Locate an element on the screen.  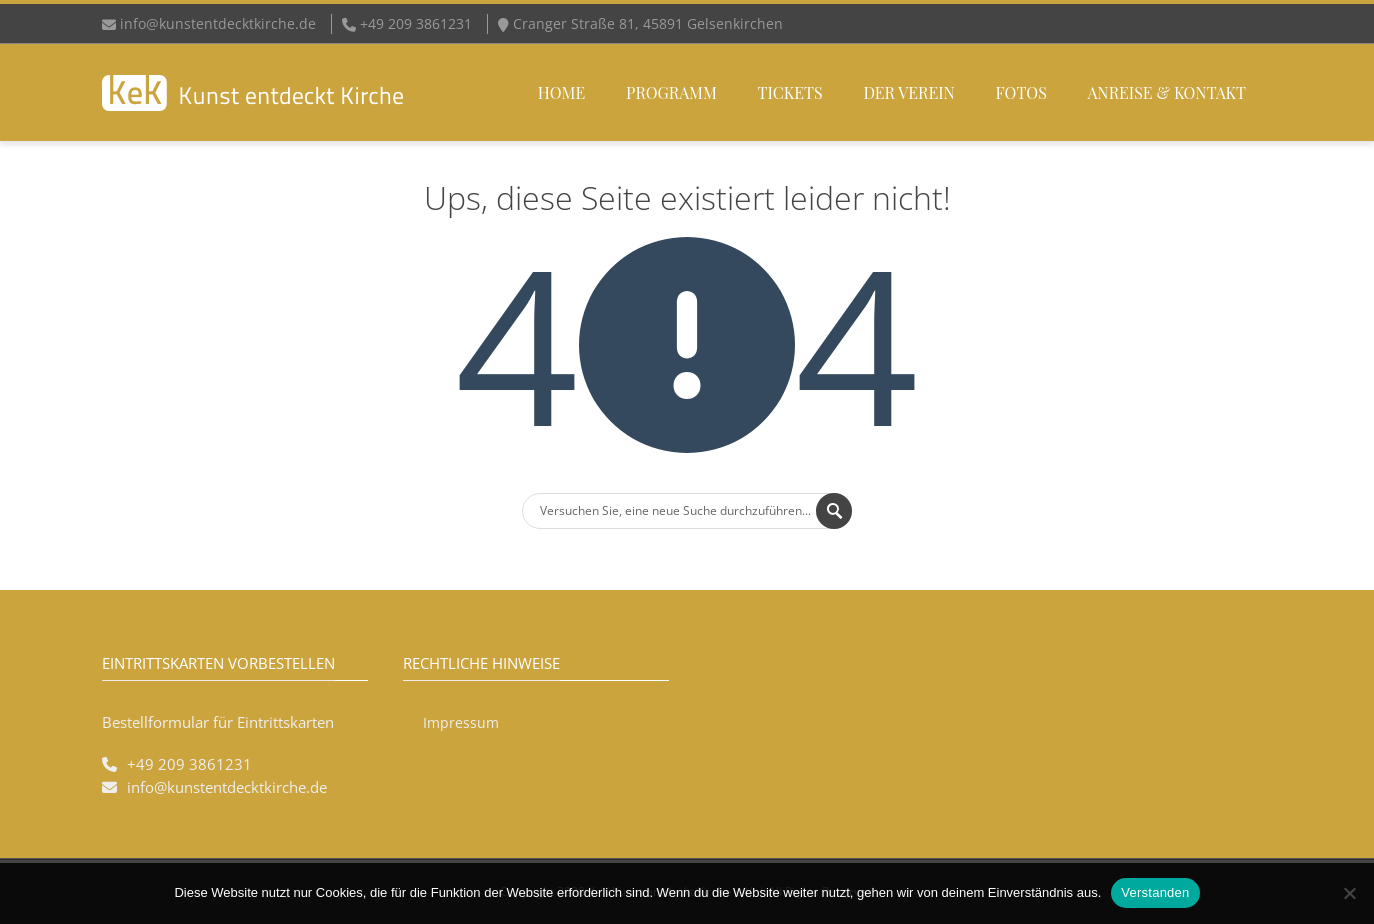
Anreise & Kontakt is located at coordinates (1167, 92).